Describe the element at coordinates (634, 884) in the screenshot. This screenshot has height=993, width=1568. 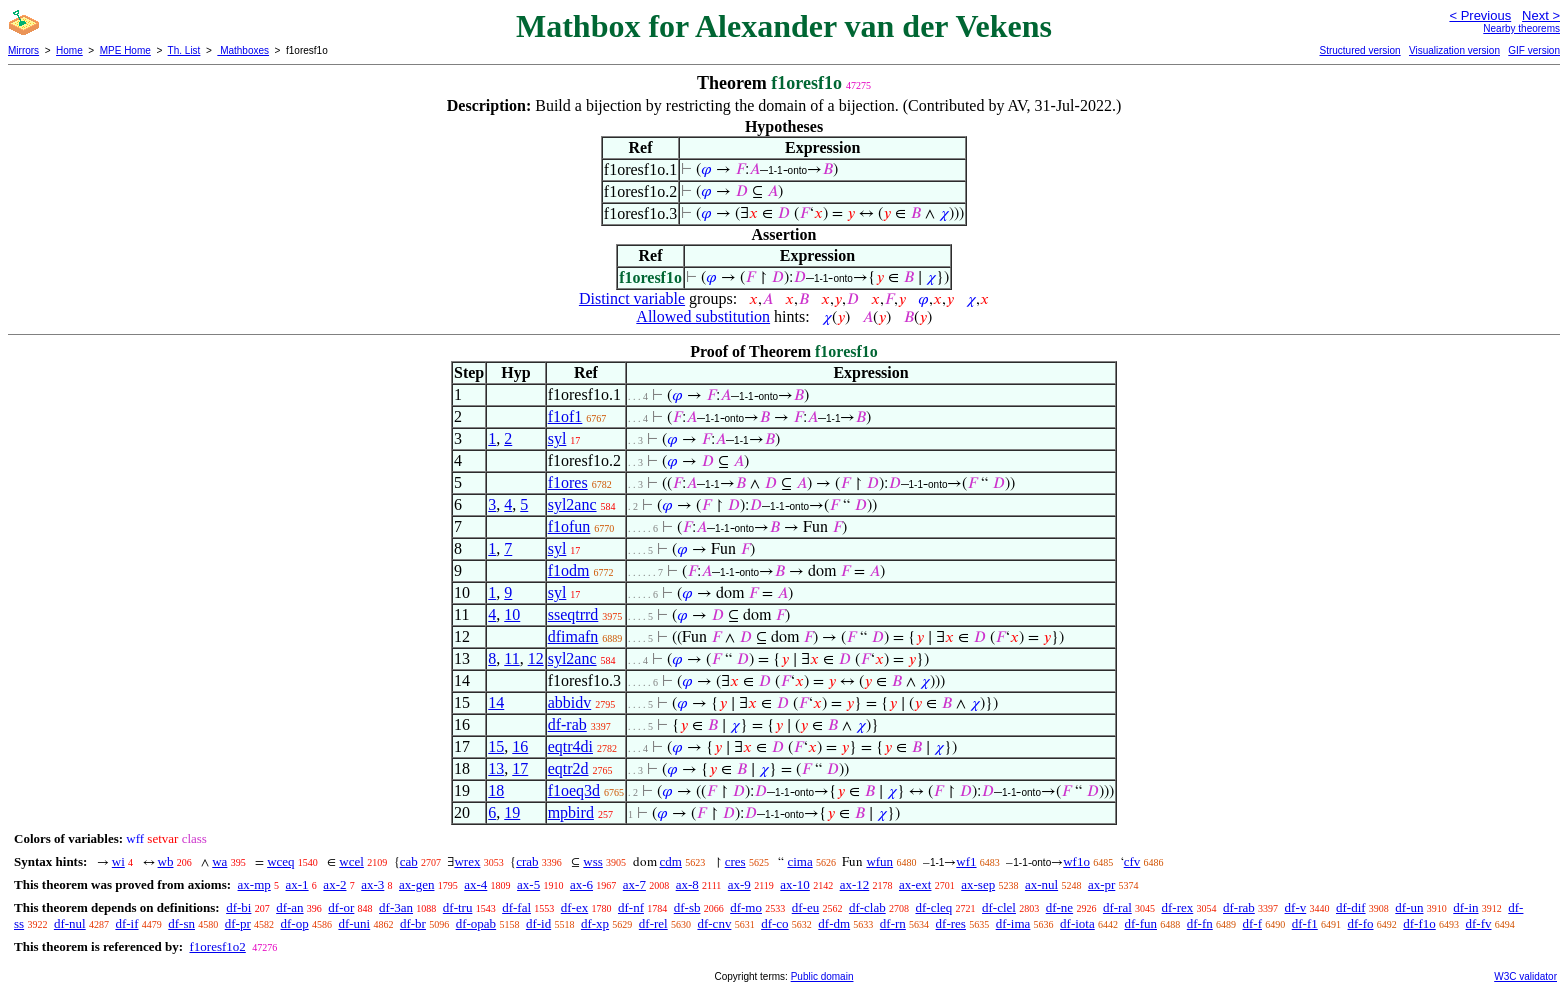
I see `ax-7` at that location.